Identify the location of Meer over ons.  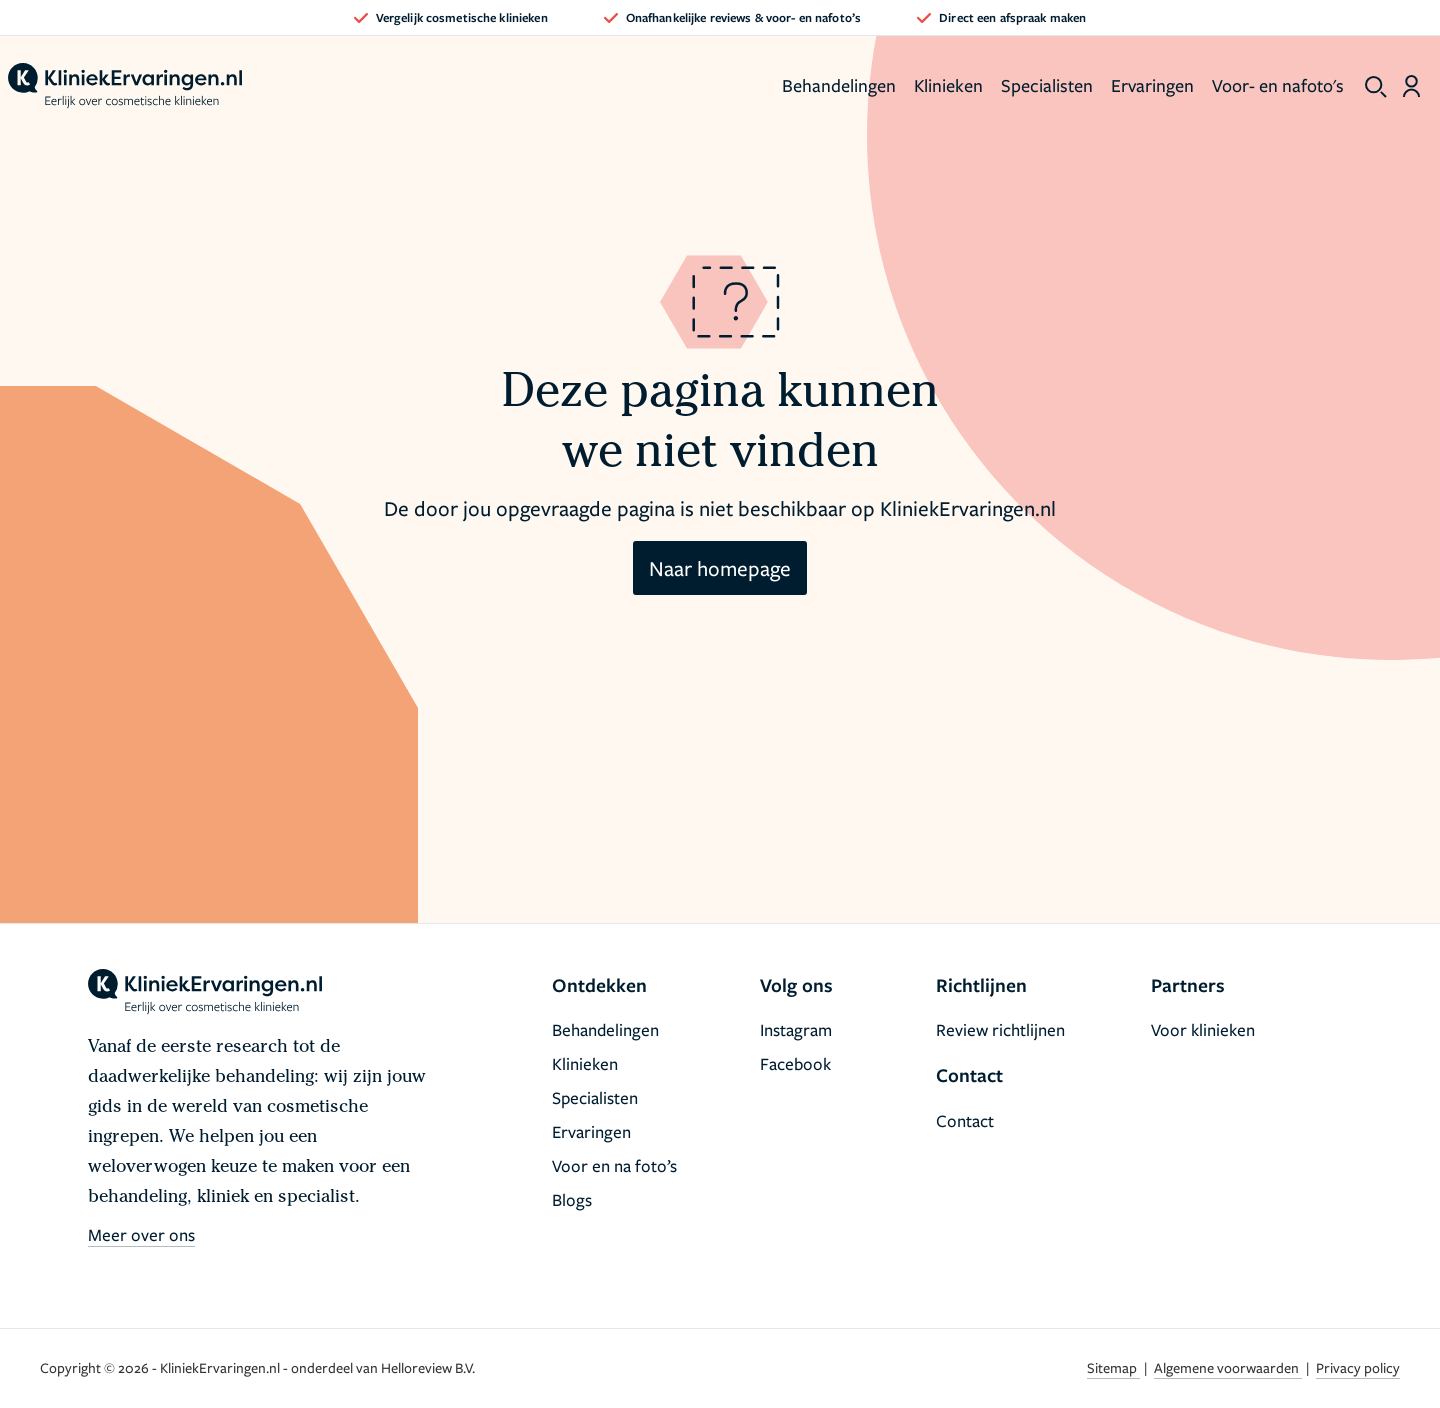
(141, 1234).